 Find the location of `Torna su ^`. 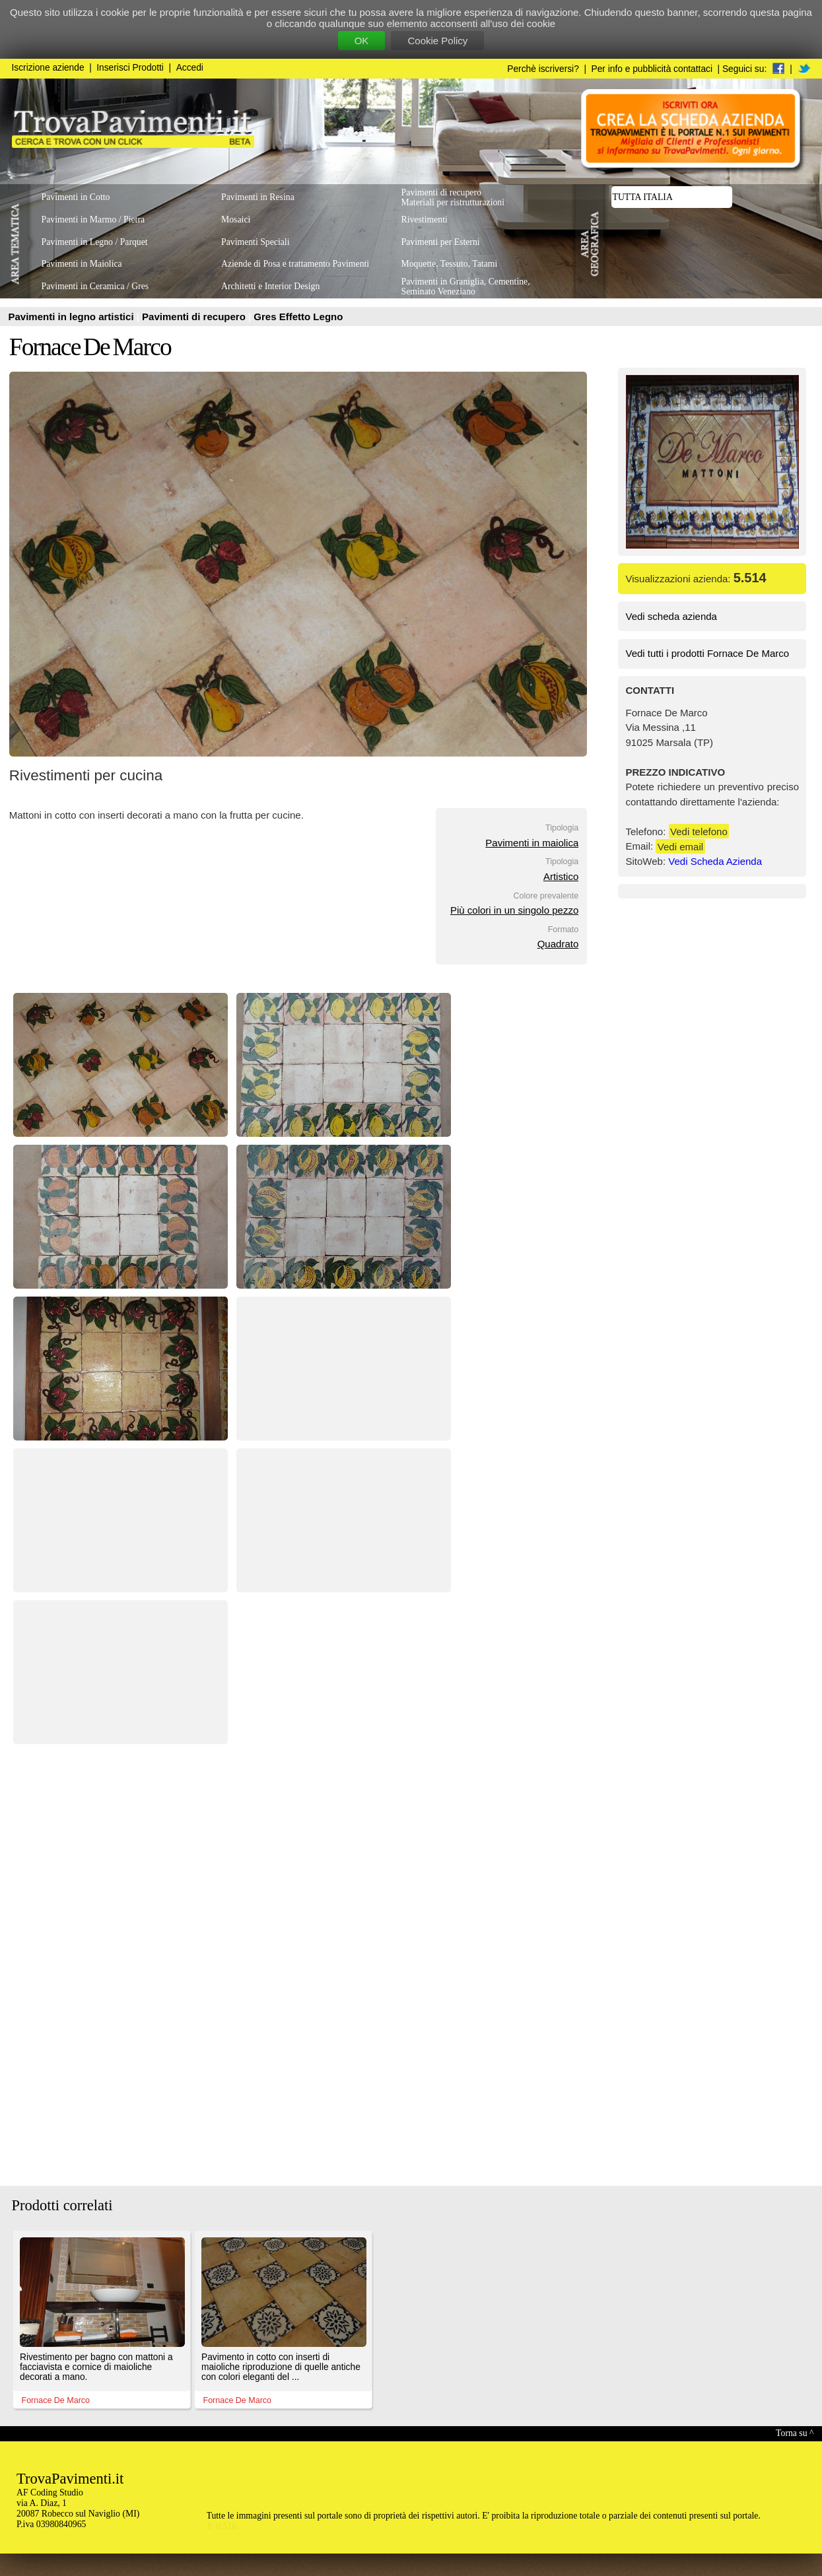

Torna su ^ is located at coordinates (794, 2433).